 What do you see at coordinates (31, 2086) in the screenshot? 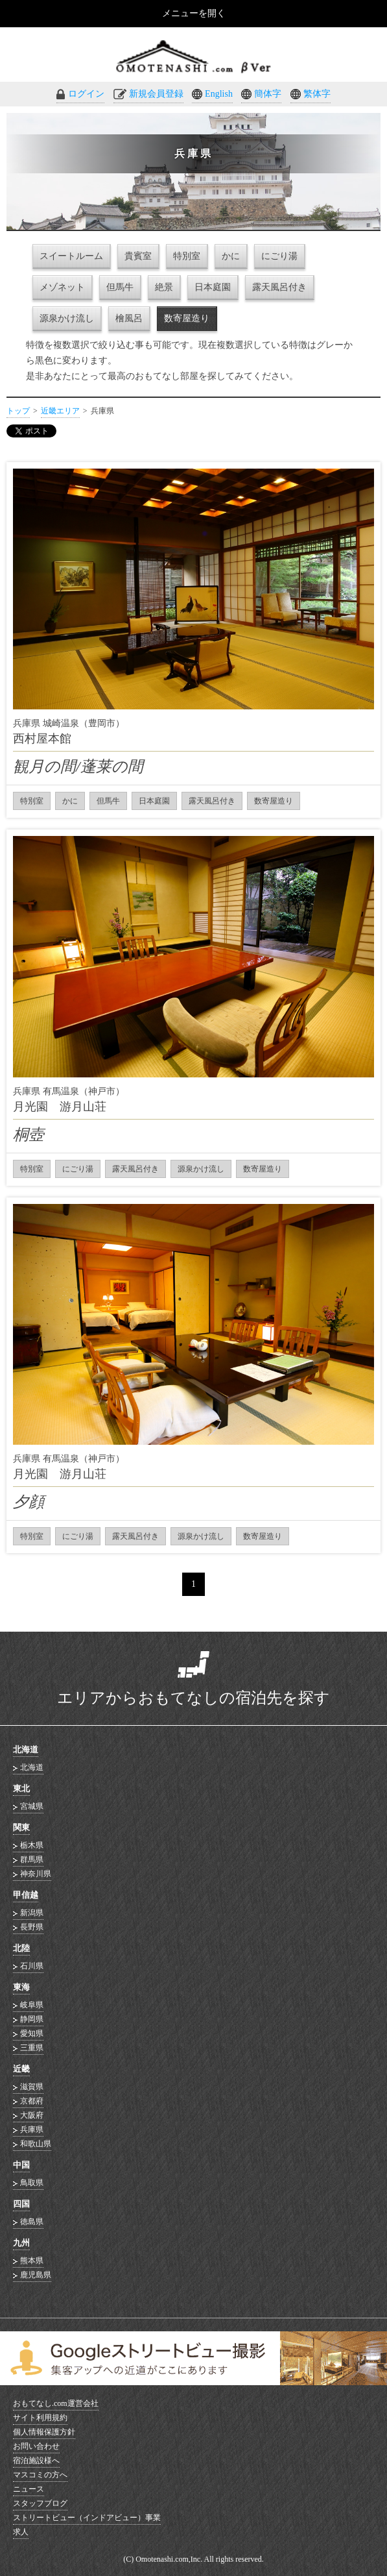
I see `滋賀県` at bounding box center [31, 2086].